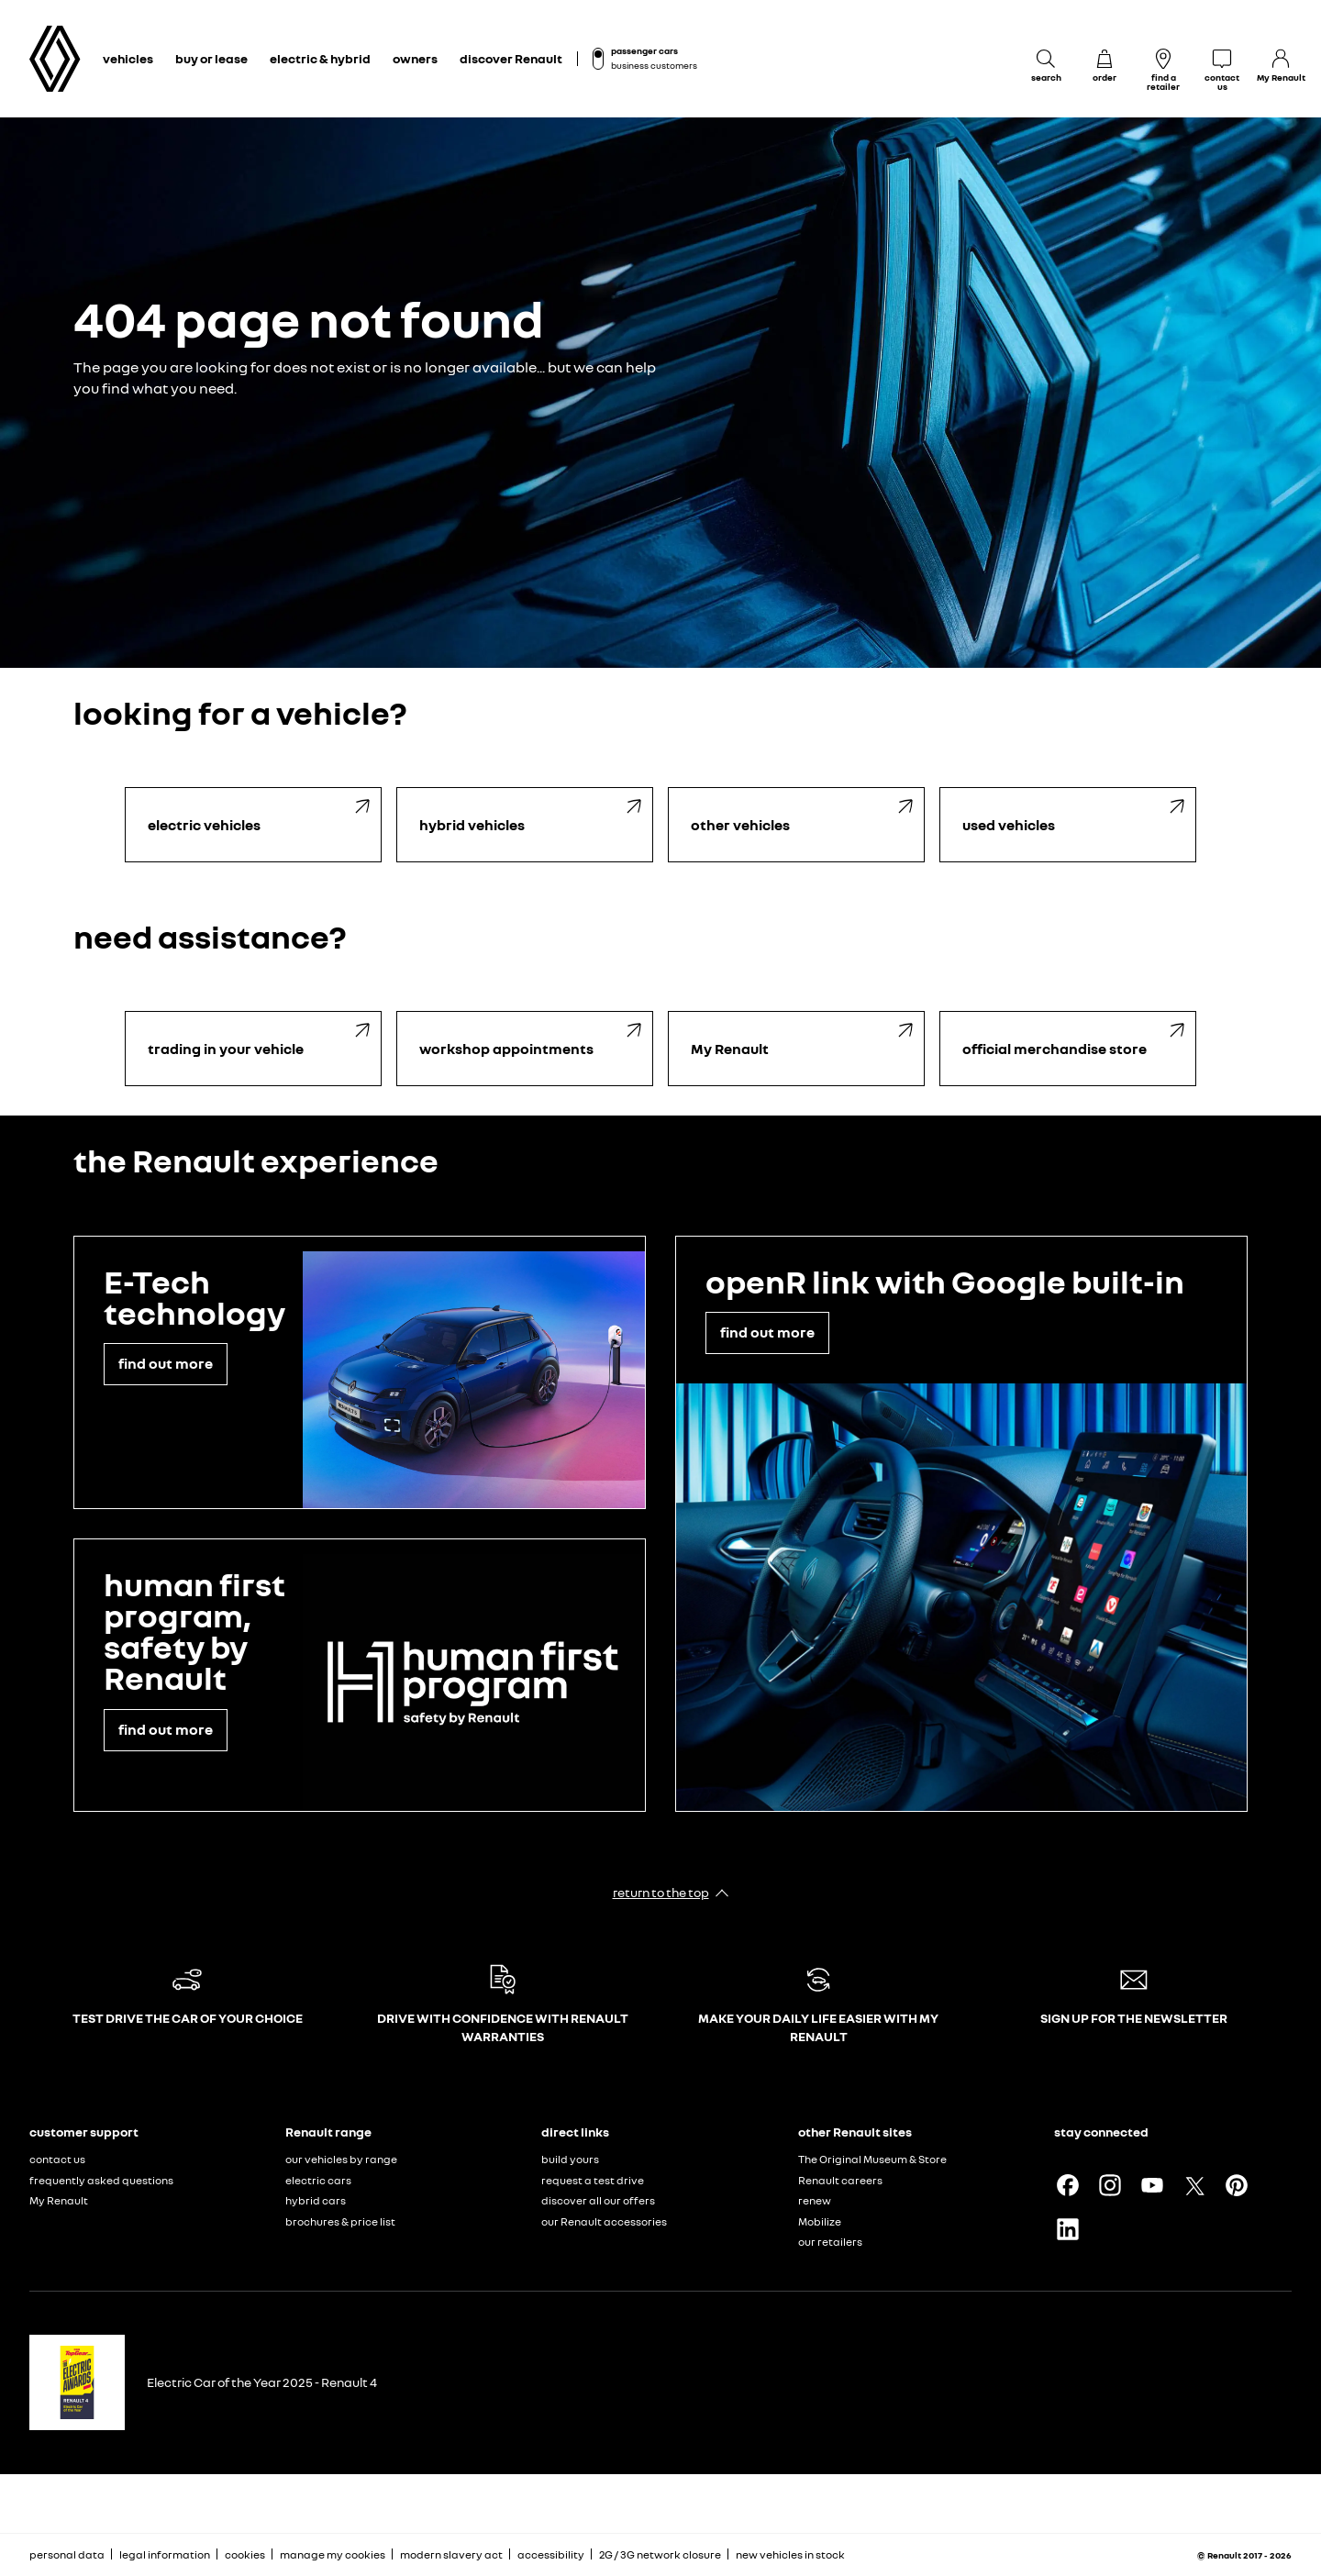 The image size is (1321, 2576). Describe the element at coordinates (598, 2200) in the screenshot. I see `discover all our offers` at that location.